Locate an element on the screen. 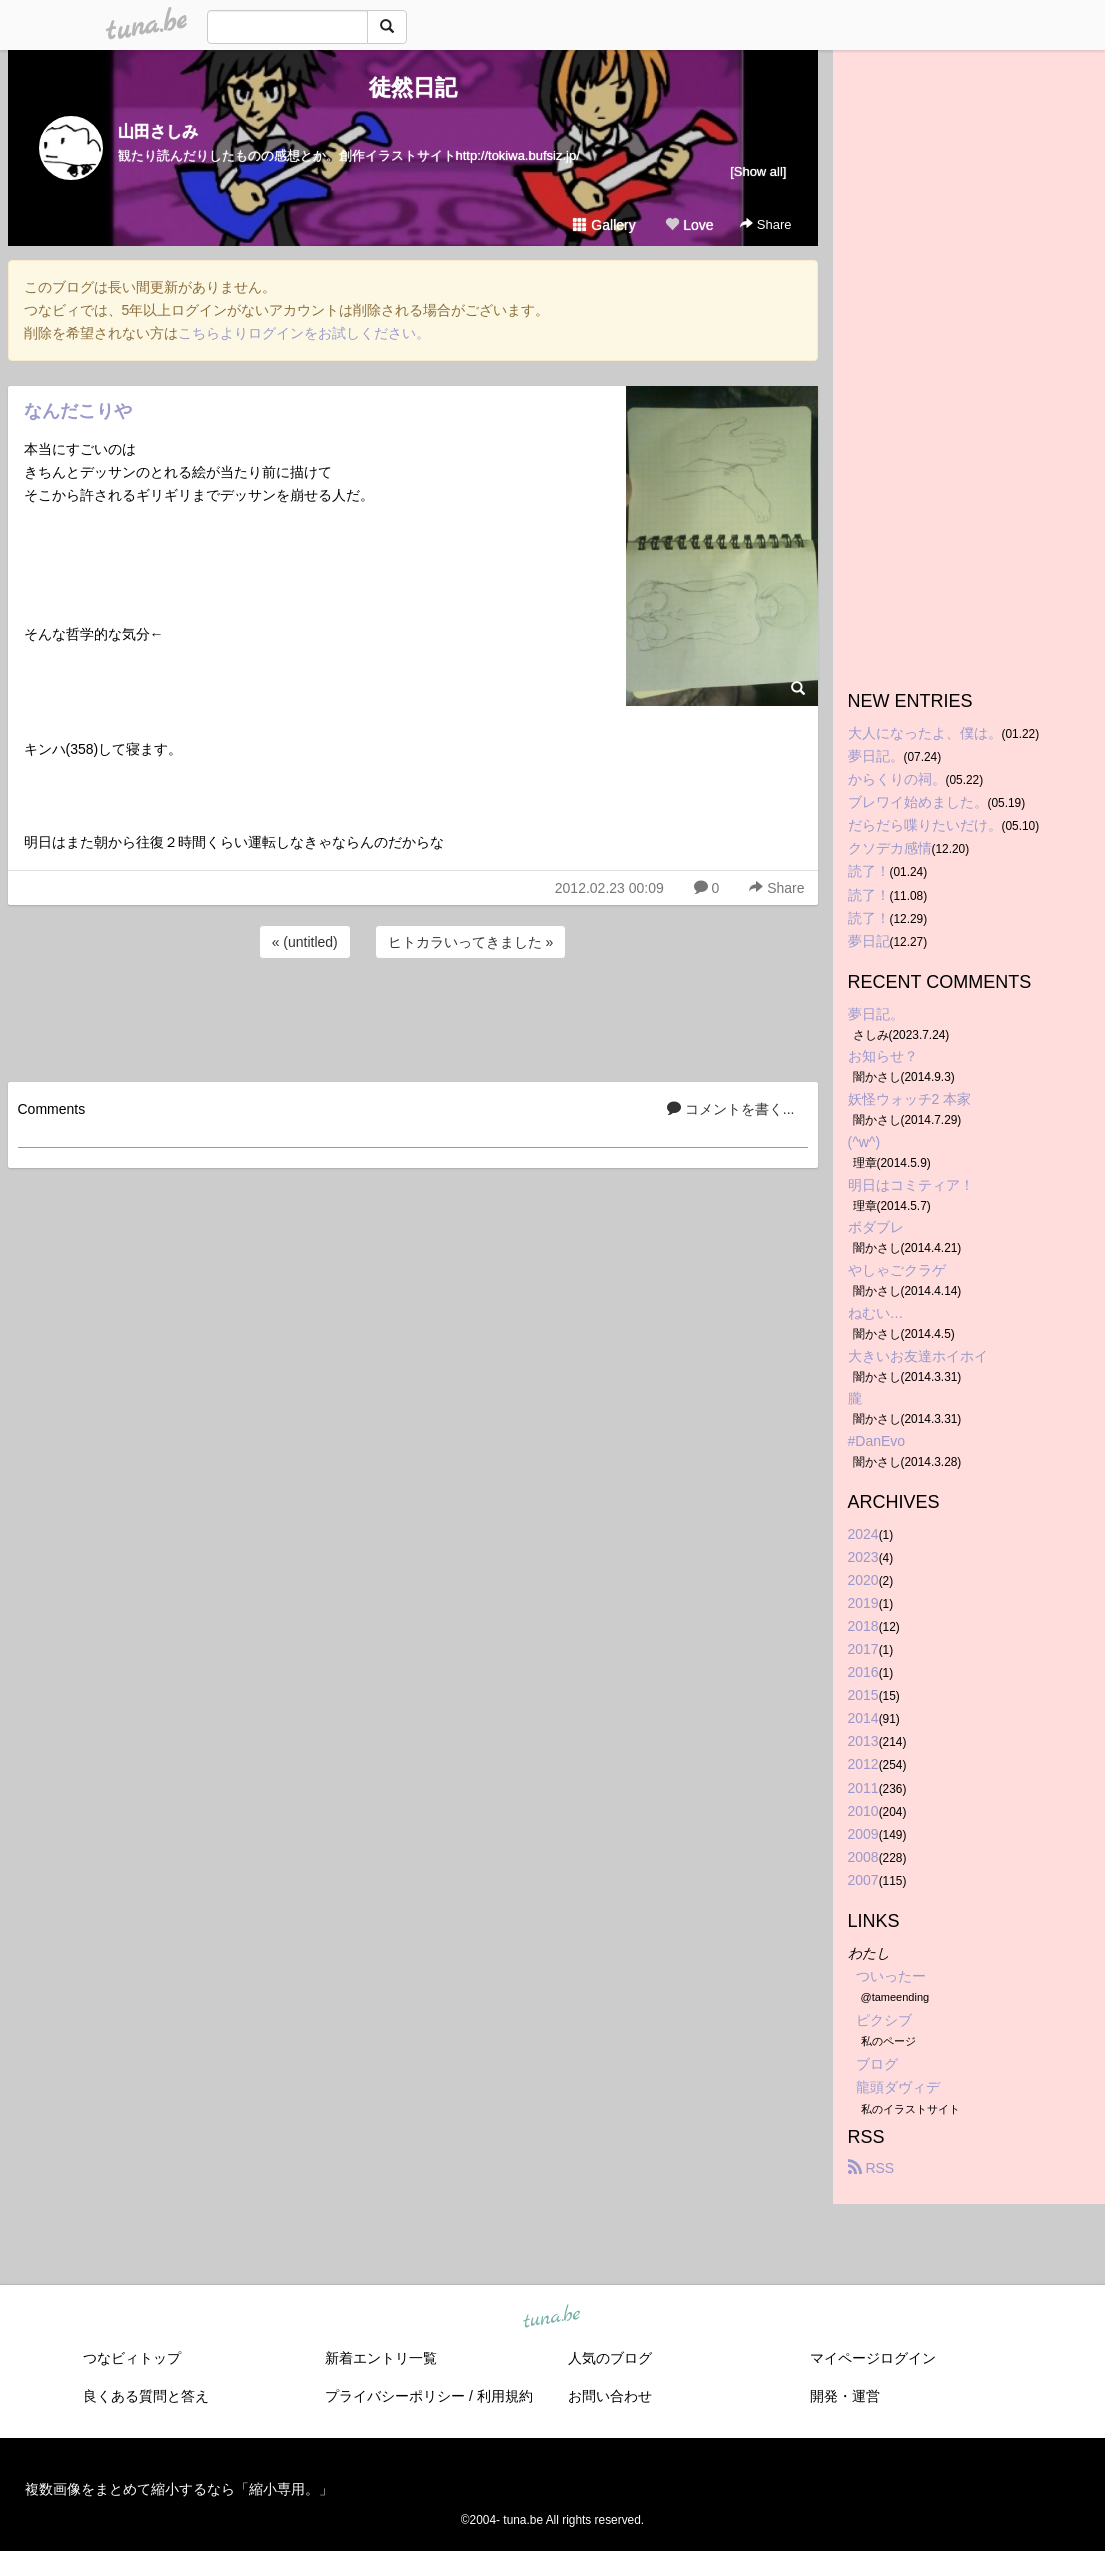 Image resolution: width=1105 pixels, height=2566 pixels. 2010 is located at coordinates (863, 1811).